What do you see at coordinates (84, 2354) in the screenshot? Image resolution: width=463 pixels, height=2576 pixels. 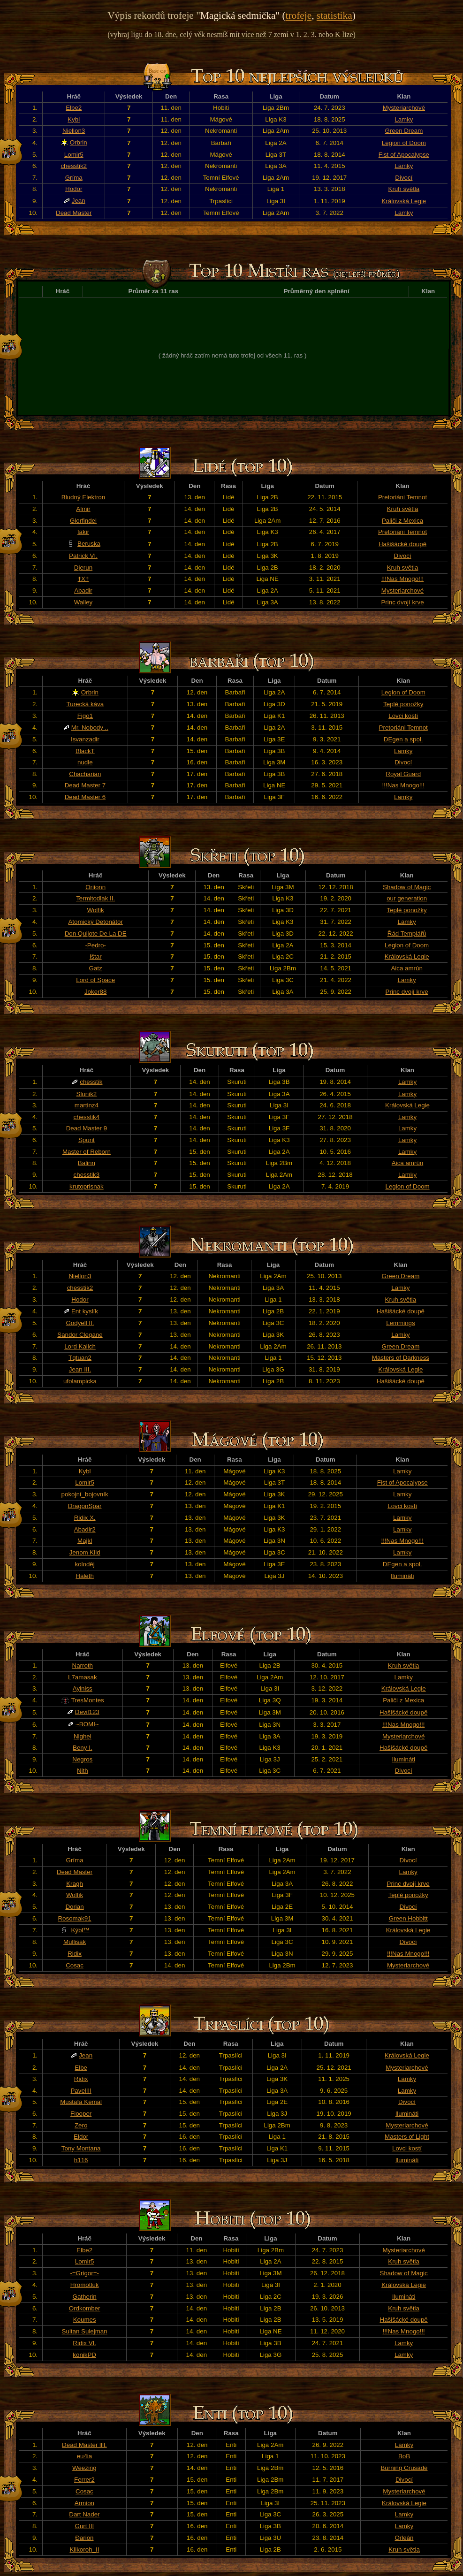 I see `konikPD` at bounding box center [84, 2354].